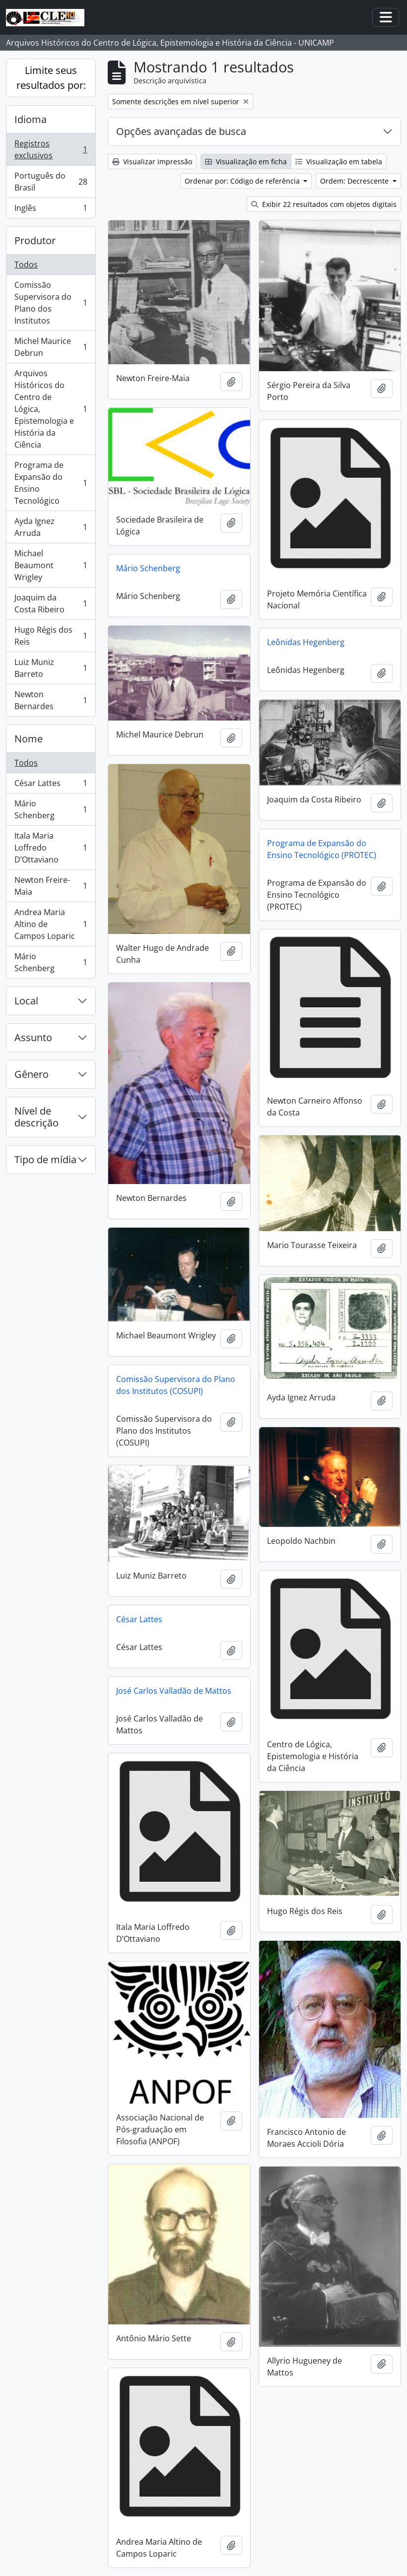  What do you see at coordinates (30, 119) in the screenshot?
I see `Idioma` at bounding box center [30, 119].